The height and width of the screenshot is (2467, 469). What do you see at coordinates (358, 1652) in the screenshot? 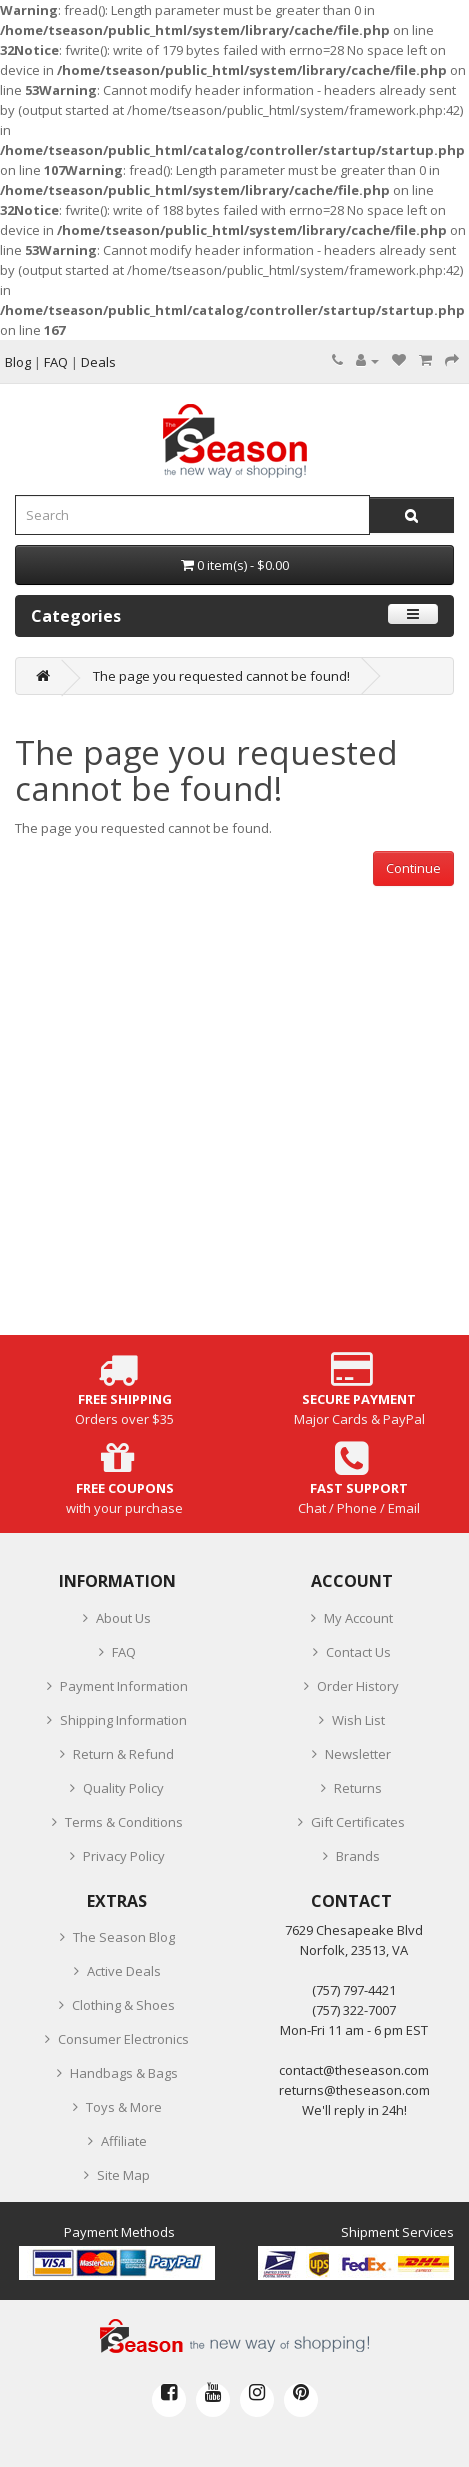
I see `Contact Us` at bounding box center [358, 1652].